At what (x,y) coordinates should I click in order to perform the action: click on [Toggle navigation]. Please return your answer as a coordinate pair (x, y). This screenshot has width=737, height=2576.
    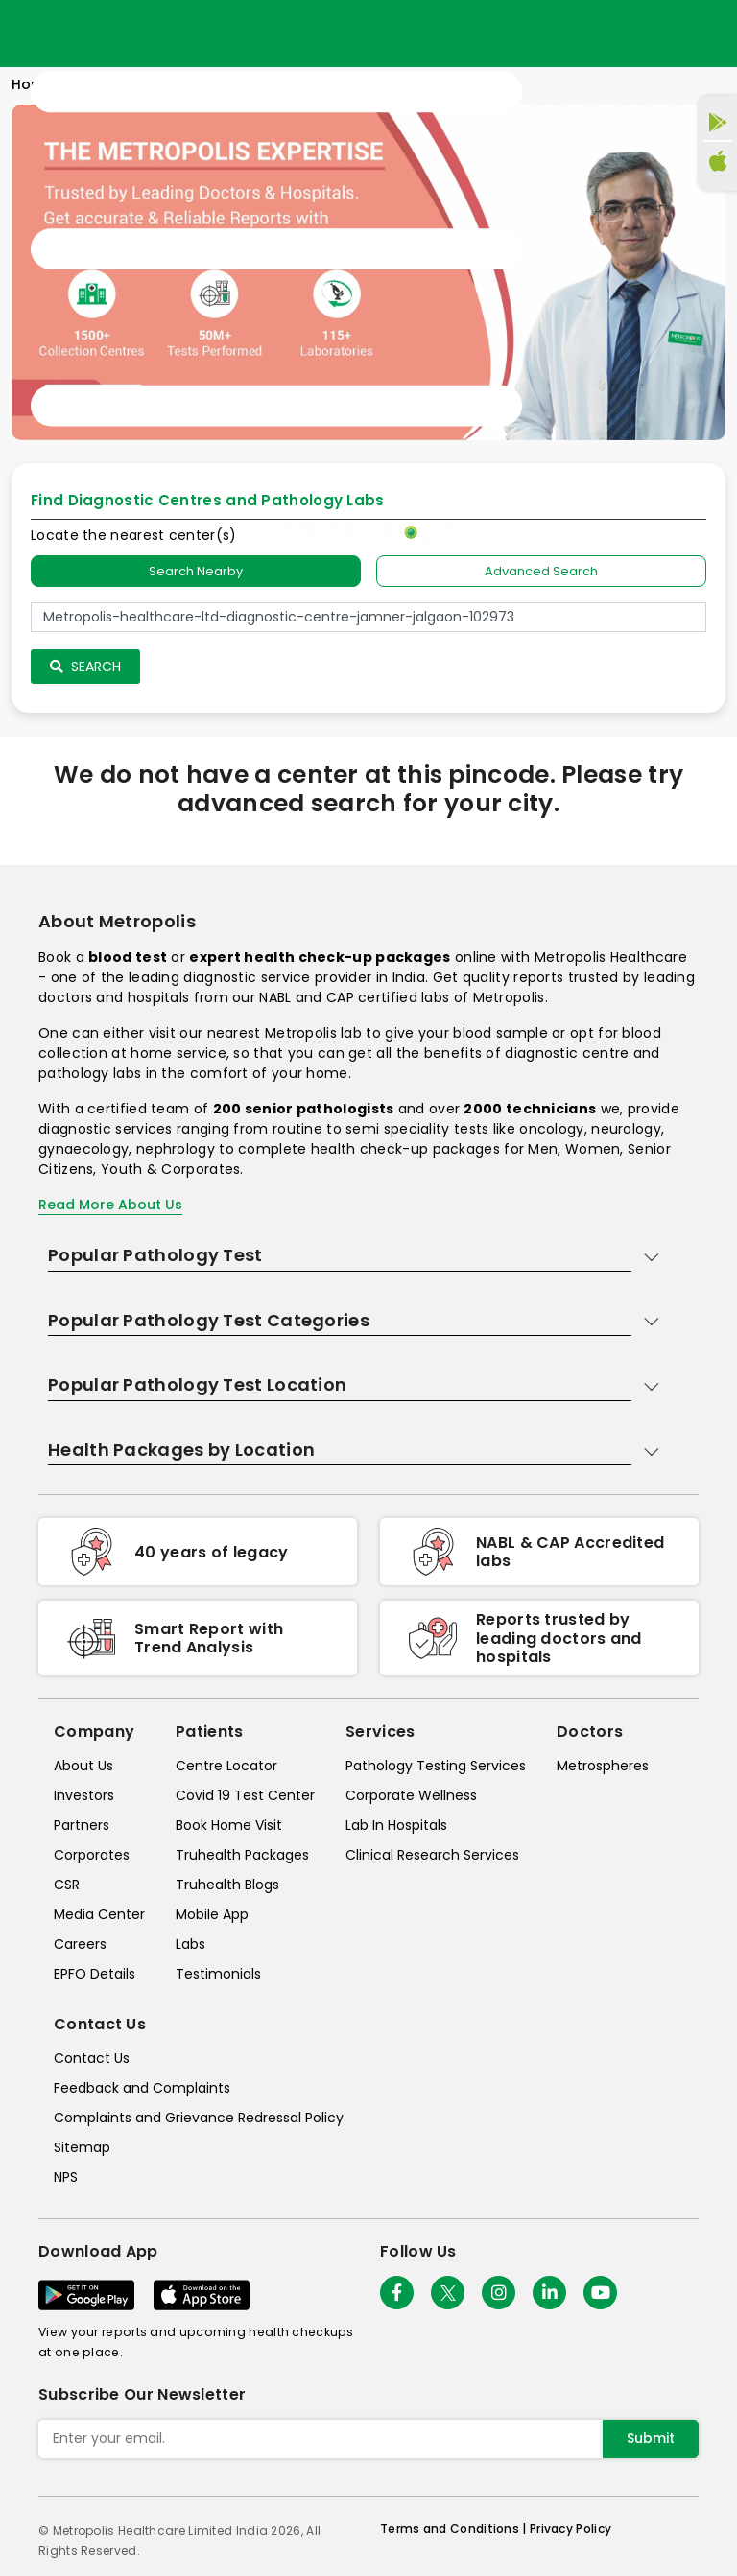
    Looking at the image, I should click on (276, 249).